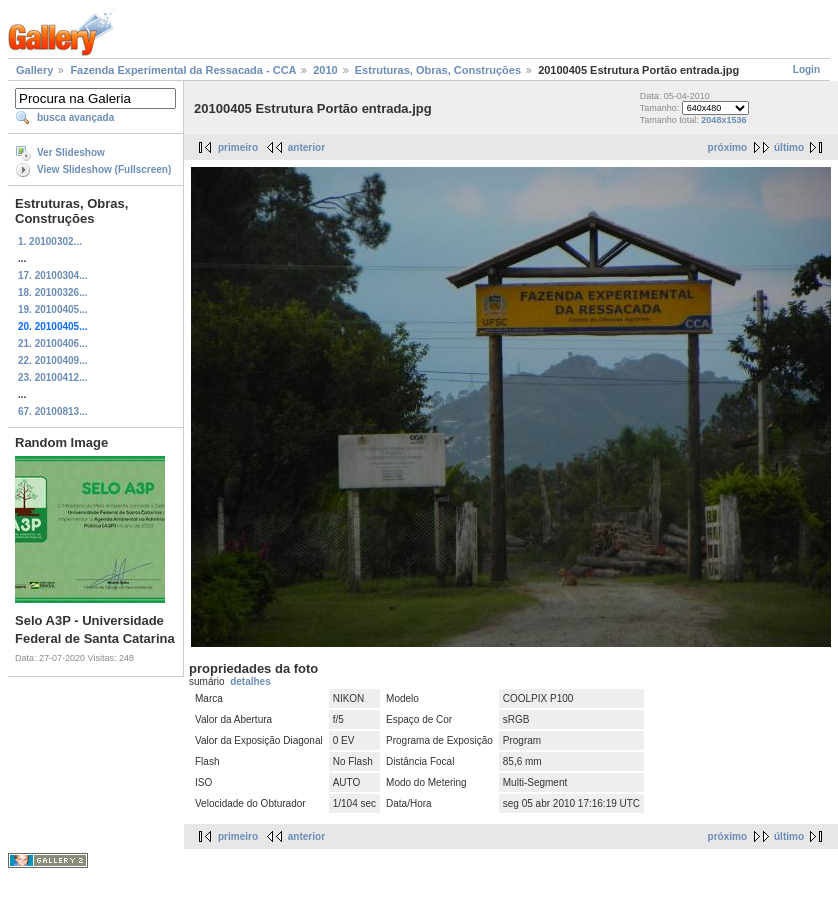  Describe the element at coordinates (723, 120) in the screenshot. I see `2048x1536` at that location.